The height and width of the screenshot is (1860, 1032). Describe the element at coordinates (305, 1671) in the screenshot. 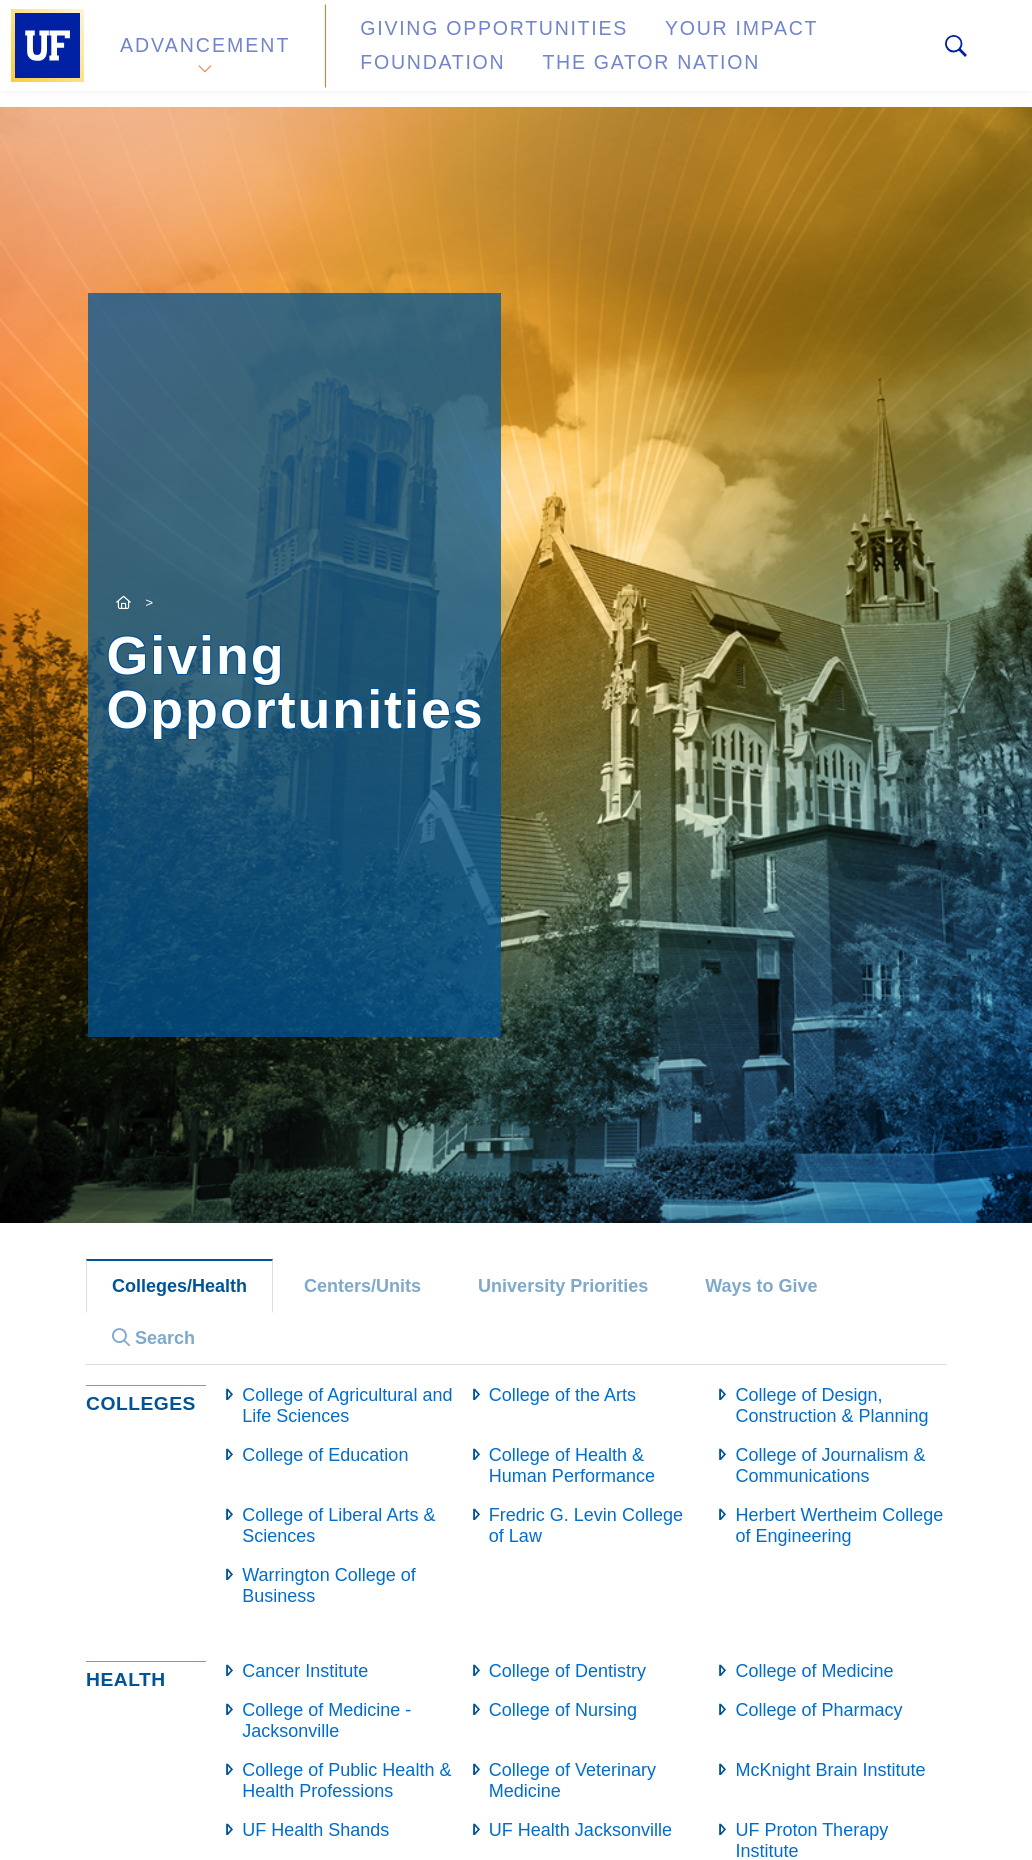

I see `Cancer Institute` at that location.